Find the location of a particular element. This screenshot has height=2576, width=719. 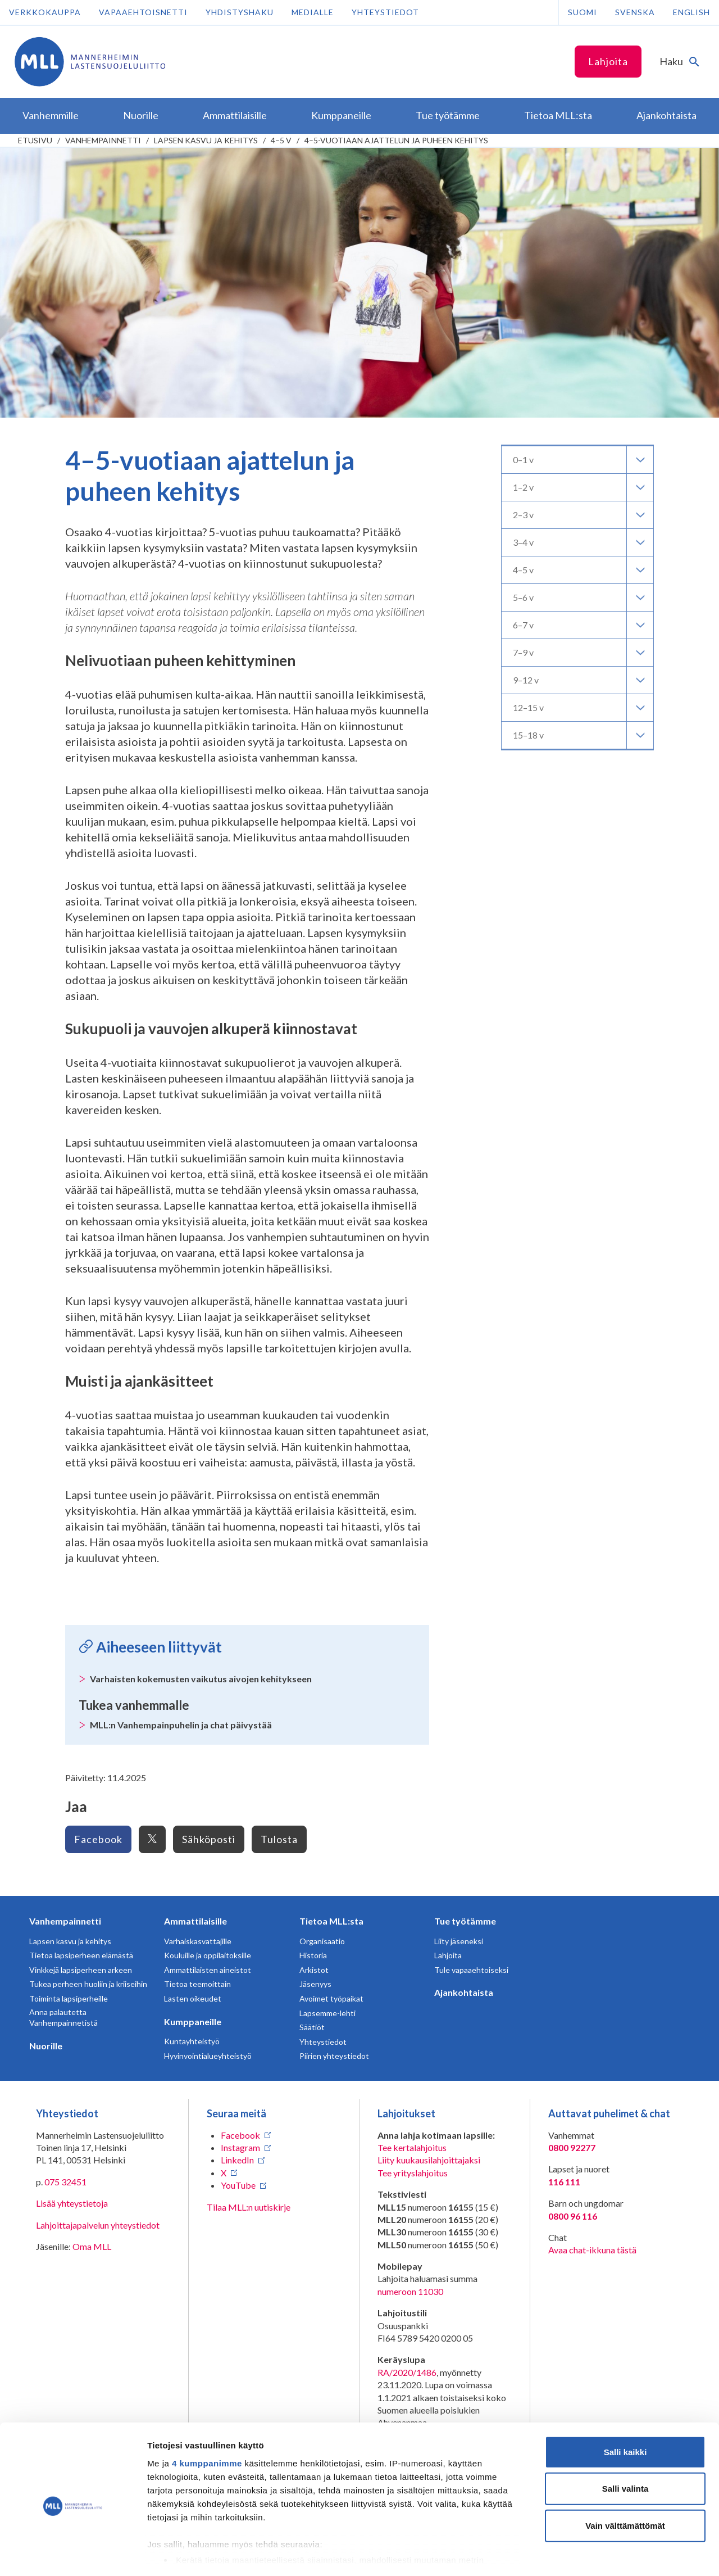

Vapaaehtoisnetti is located at coordinates (143, 12).